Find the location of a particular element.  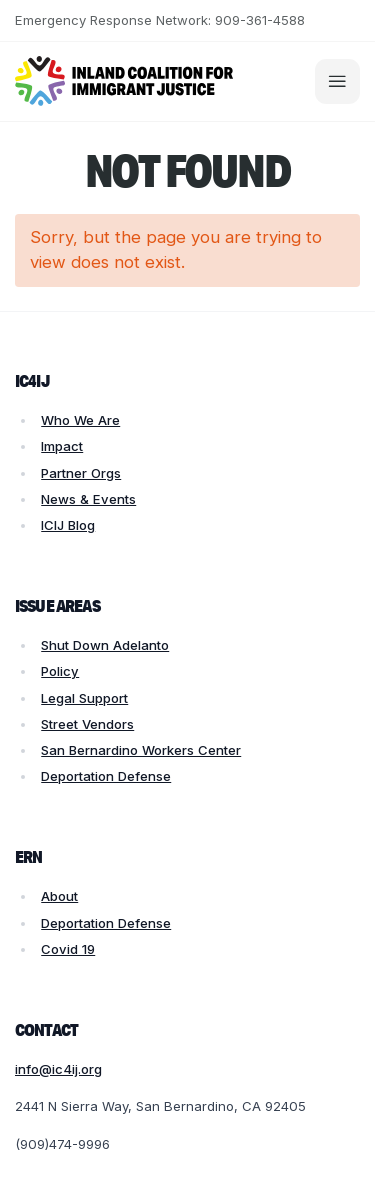

Who We Are is located at coordinates (80, 420).